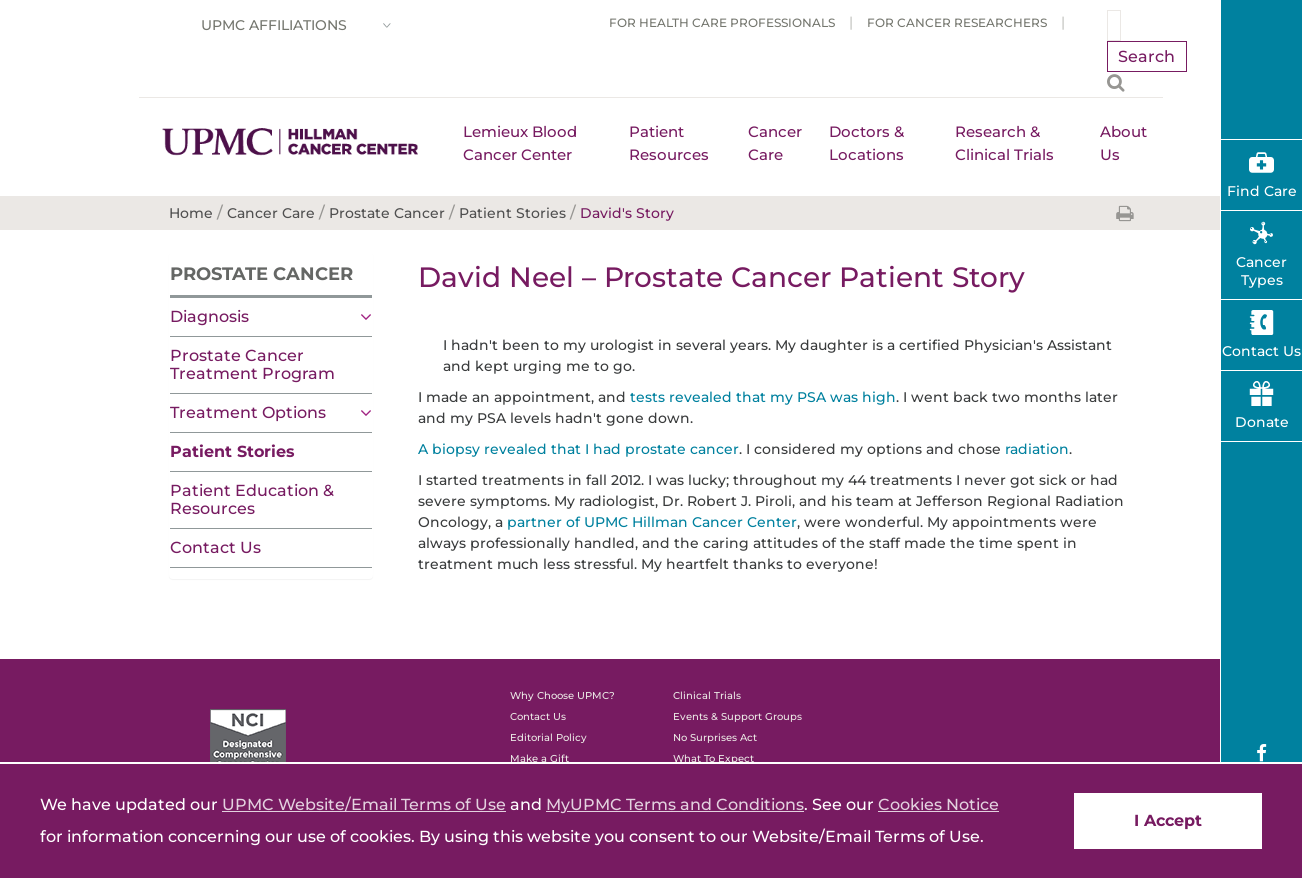 The height and width of the screenshot is (878, 1302). What do you see at coordinates (669, 143) in the screenshot?
I see `Patient Resources` at bounding box center [669, 143].